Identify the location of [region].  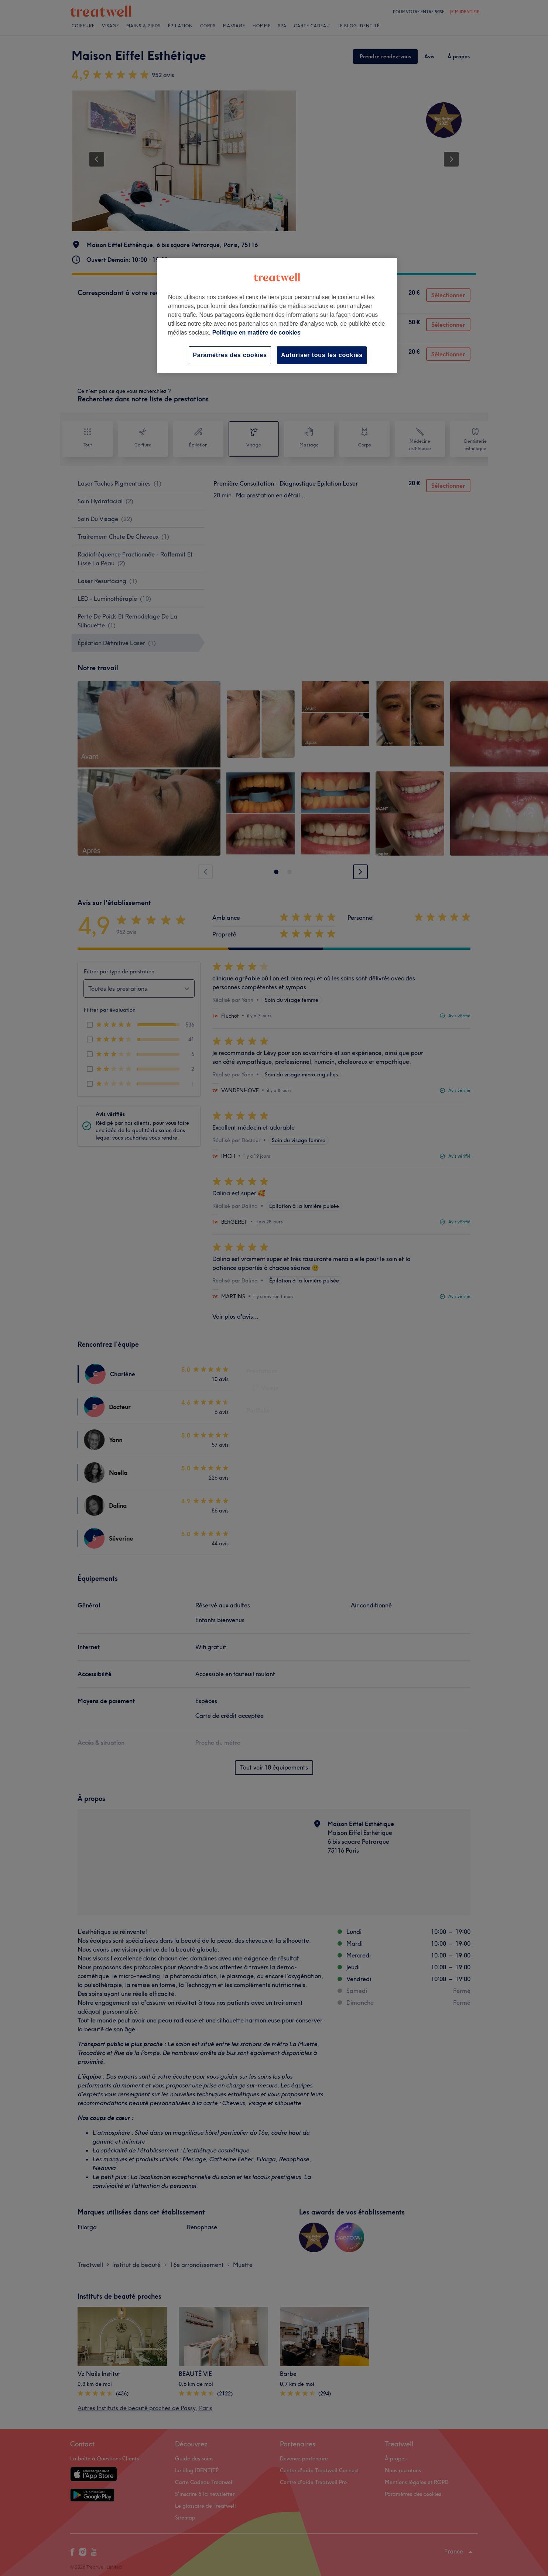
(277, 315).